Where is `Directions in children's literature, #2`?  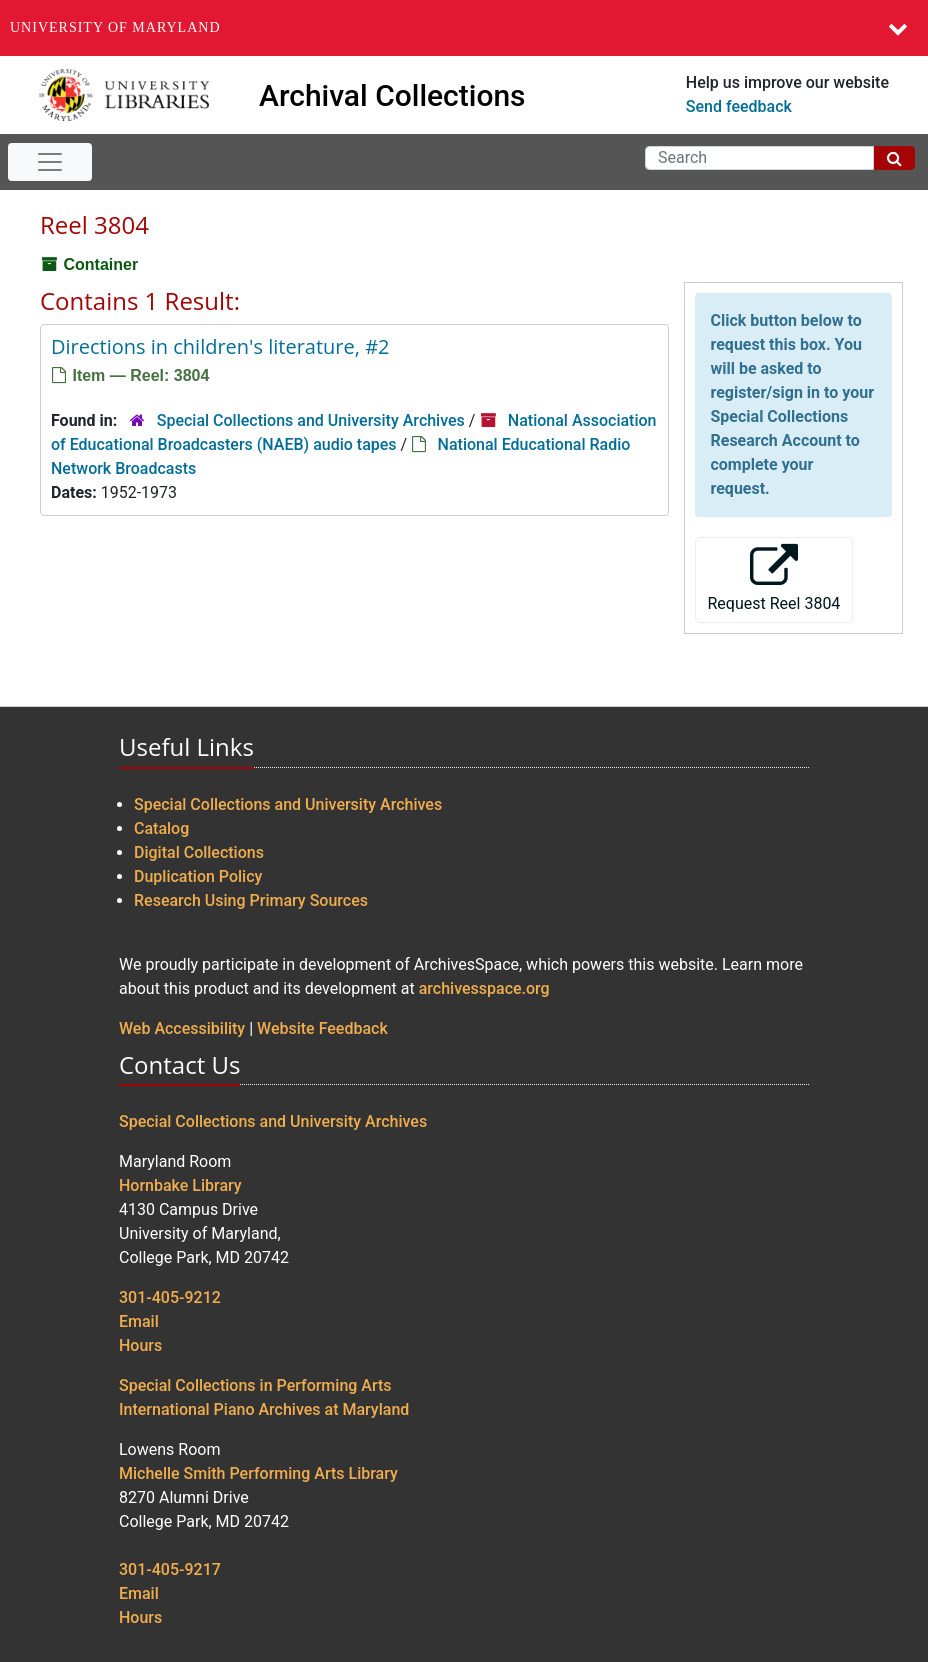 Directions in children's literature, #2 is located at coordinates (220, 346).